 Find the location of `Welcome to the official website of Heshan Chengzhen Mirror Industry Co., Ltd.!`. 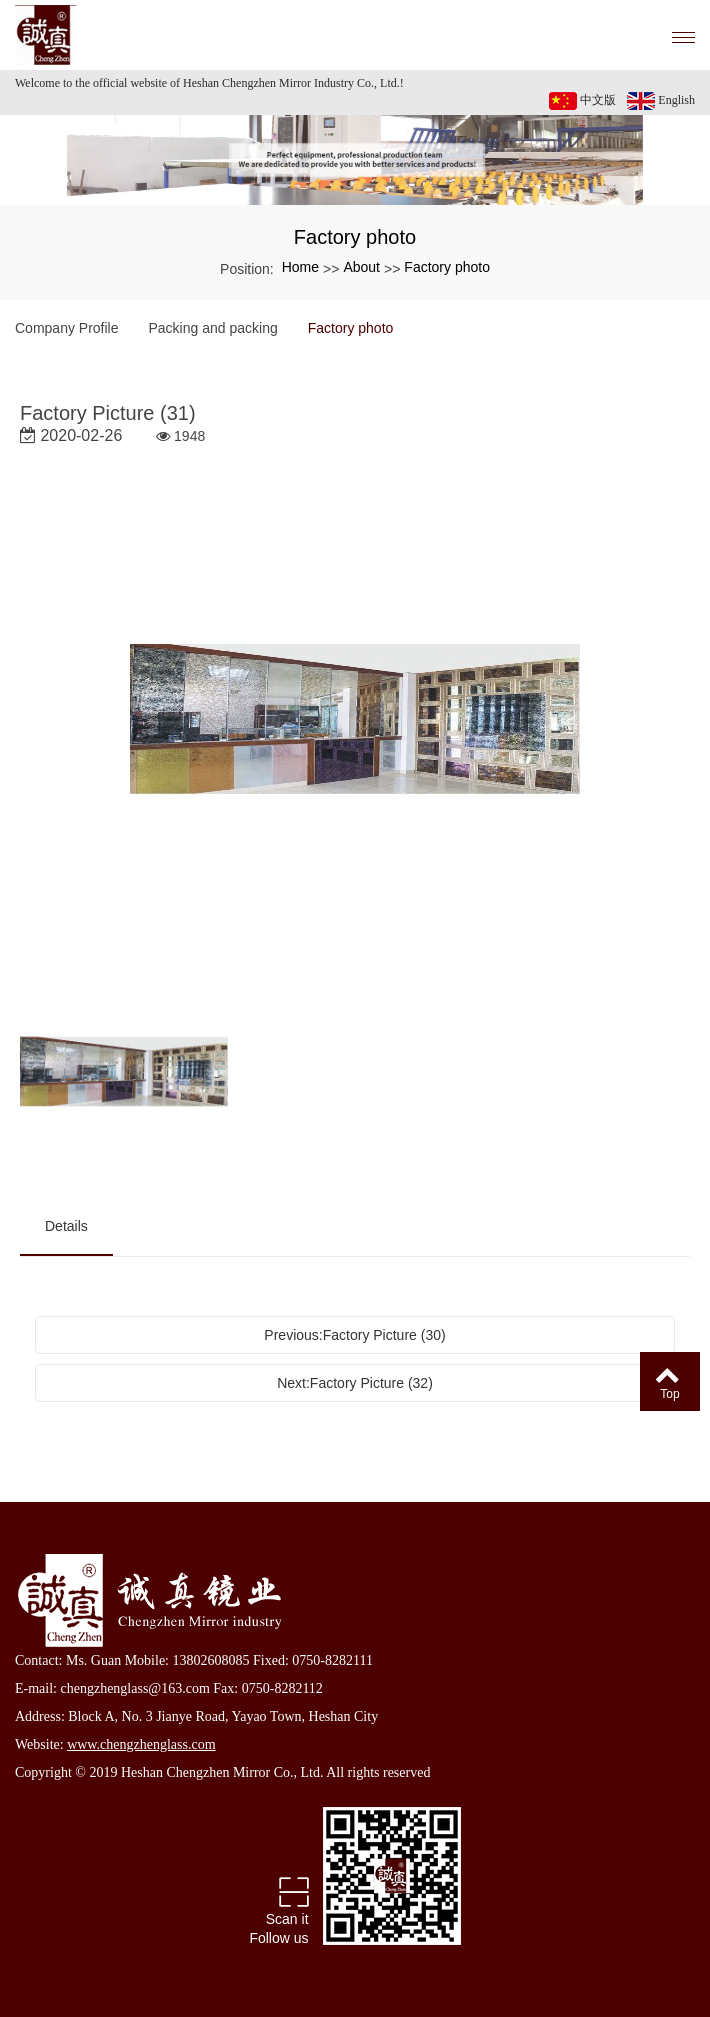

Welcome to the official website of Heshan Chengzhen Mirror Industry Co., Ltd.! is located at coordinates (209, 83).